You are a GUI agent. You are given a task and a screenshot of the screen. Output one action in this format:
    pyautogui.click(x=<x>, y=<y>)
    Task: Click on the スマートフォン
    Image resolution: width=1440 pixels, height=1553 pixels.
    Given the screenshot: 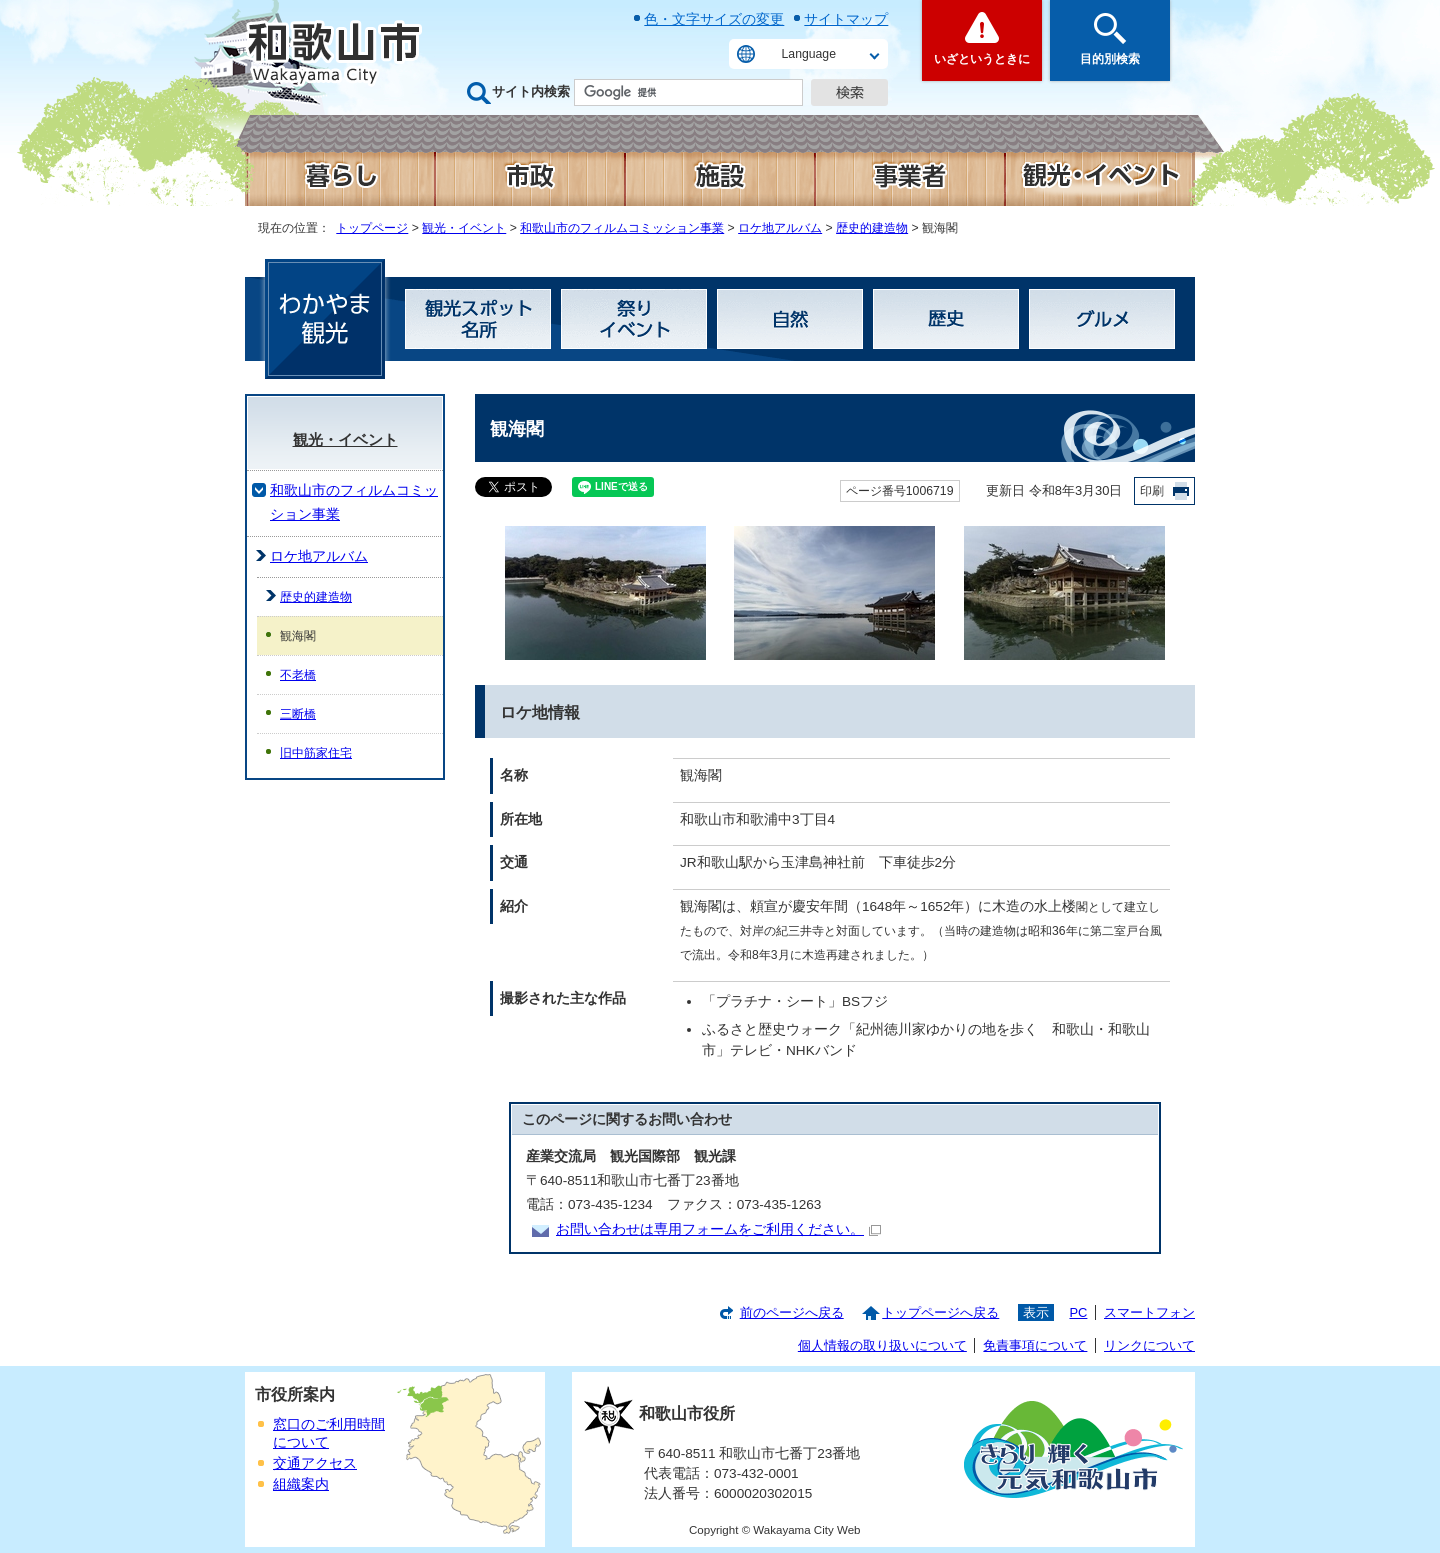 What is the action you would take?
    pyautogui.click(x=1149, y=1312)
    